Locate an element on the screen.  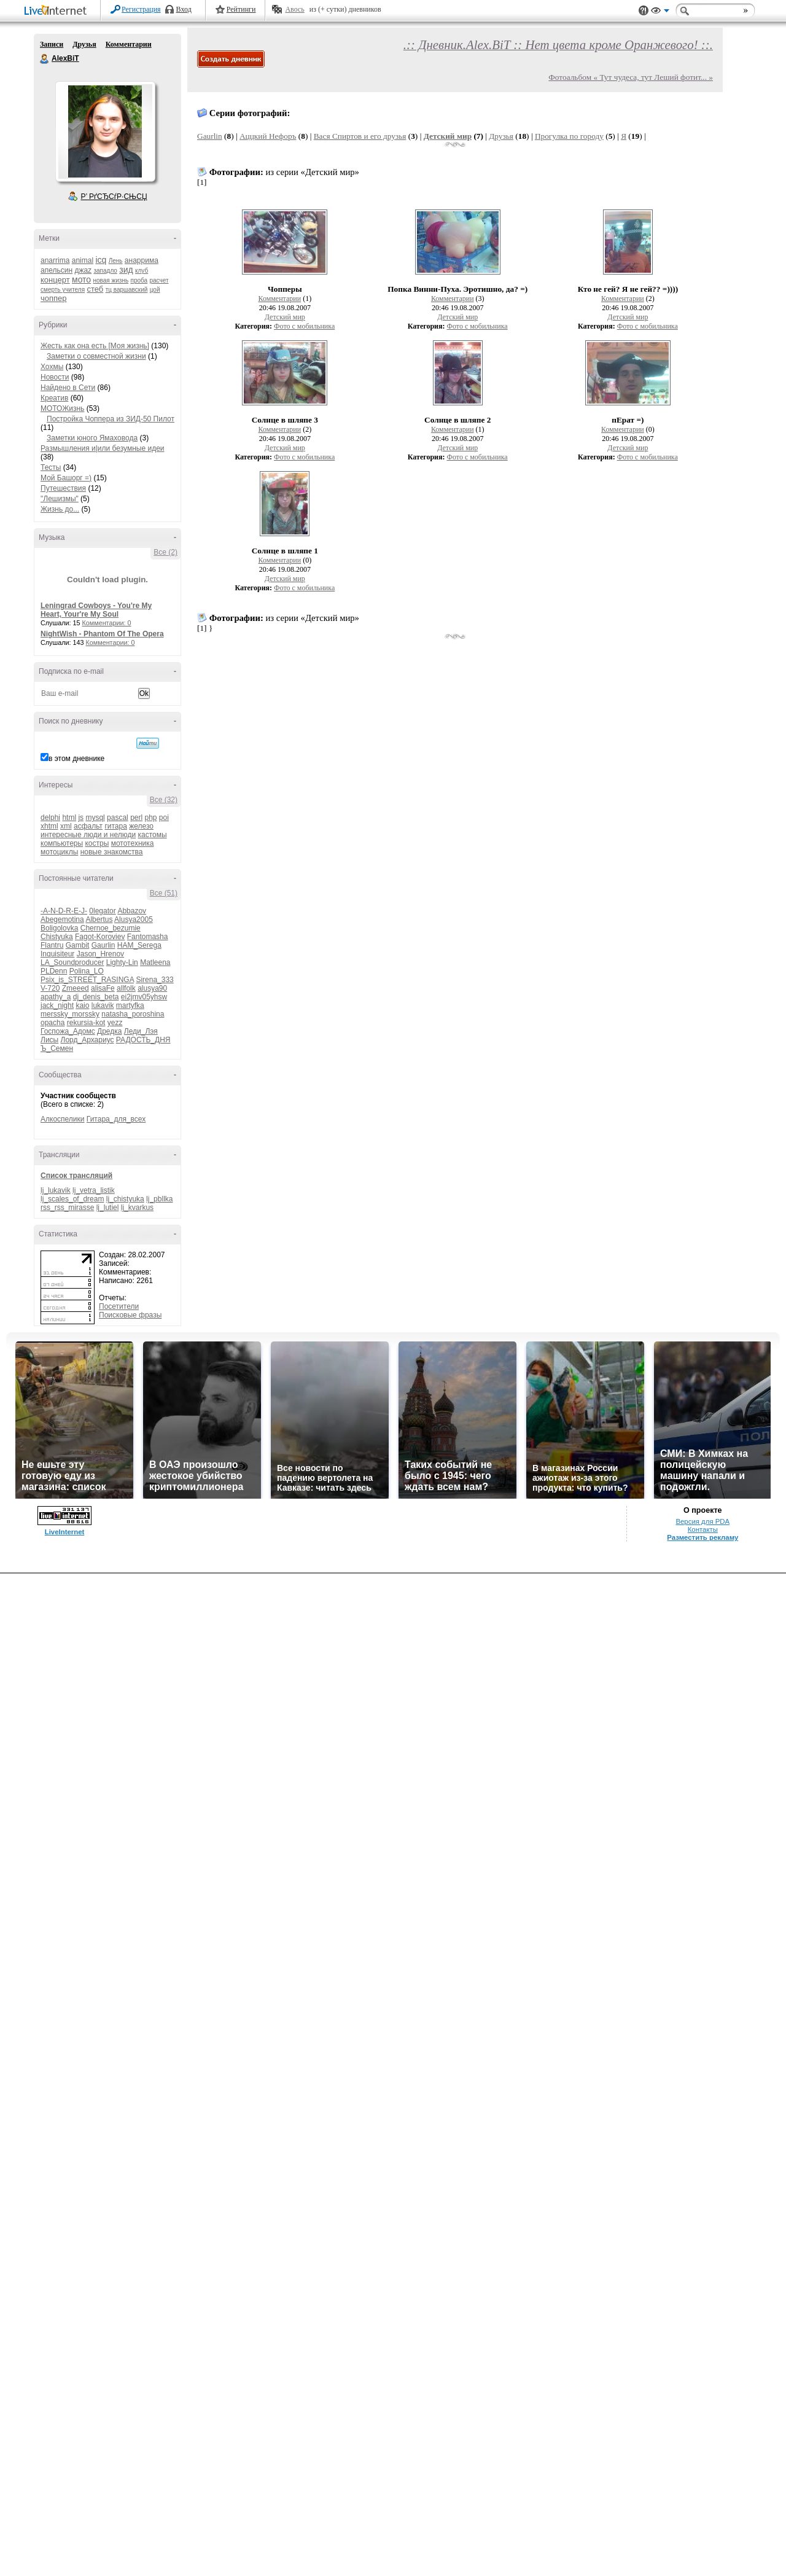
Boligolovka is located at coordinates (59, 928).